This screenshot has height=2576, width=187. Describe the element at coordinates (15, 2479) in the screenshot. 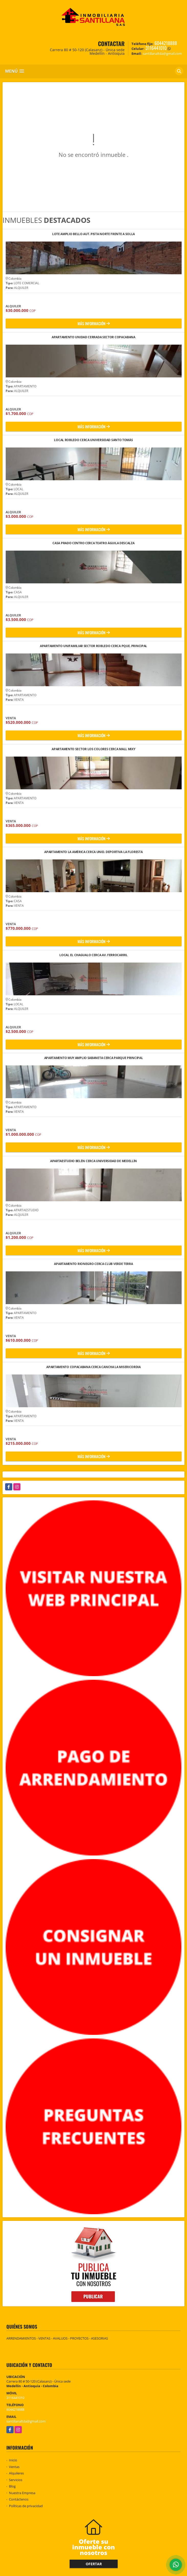

I see `Servicios` at that location.